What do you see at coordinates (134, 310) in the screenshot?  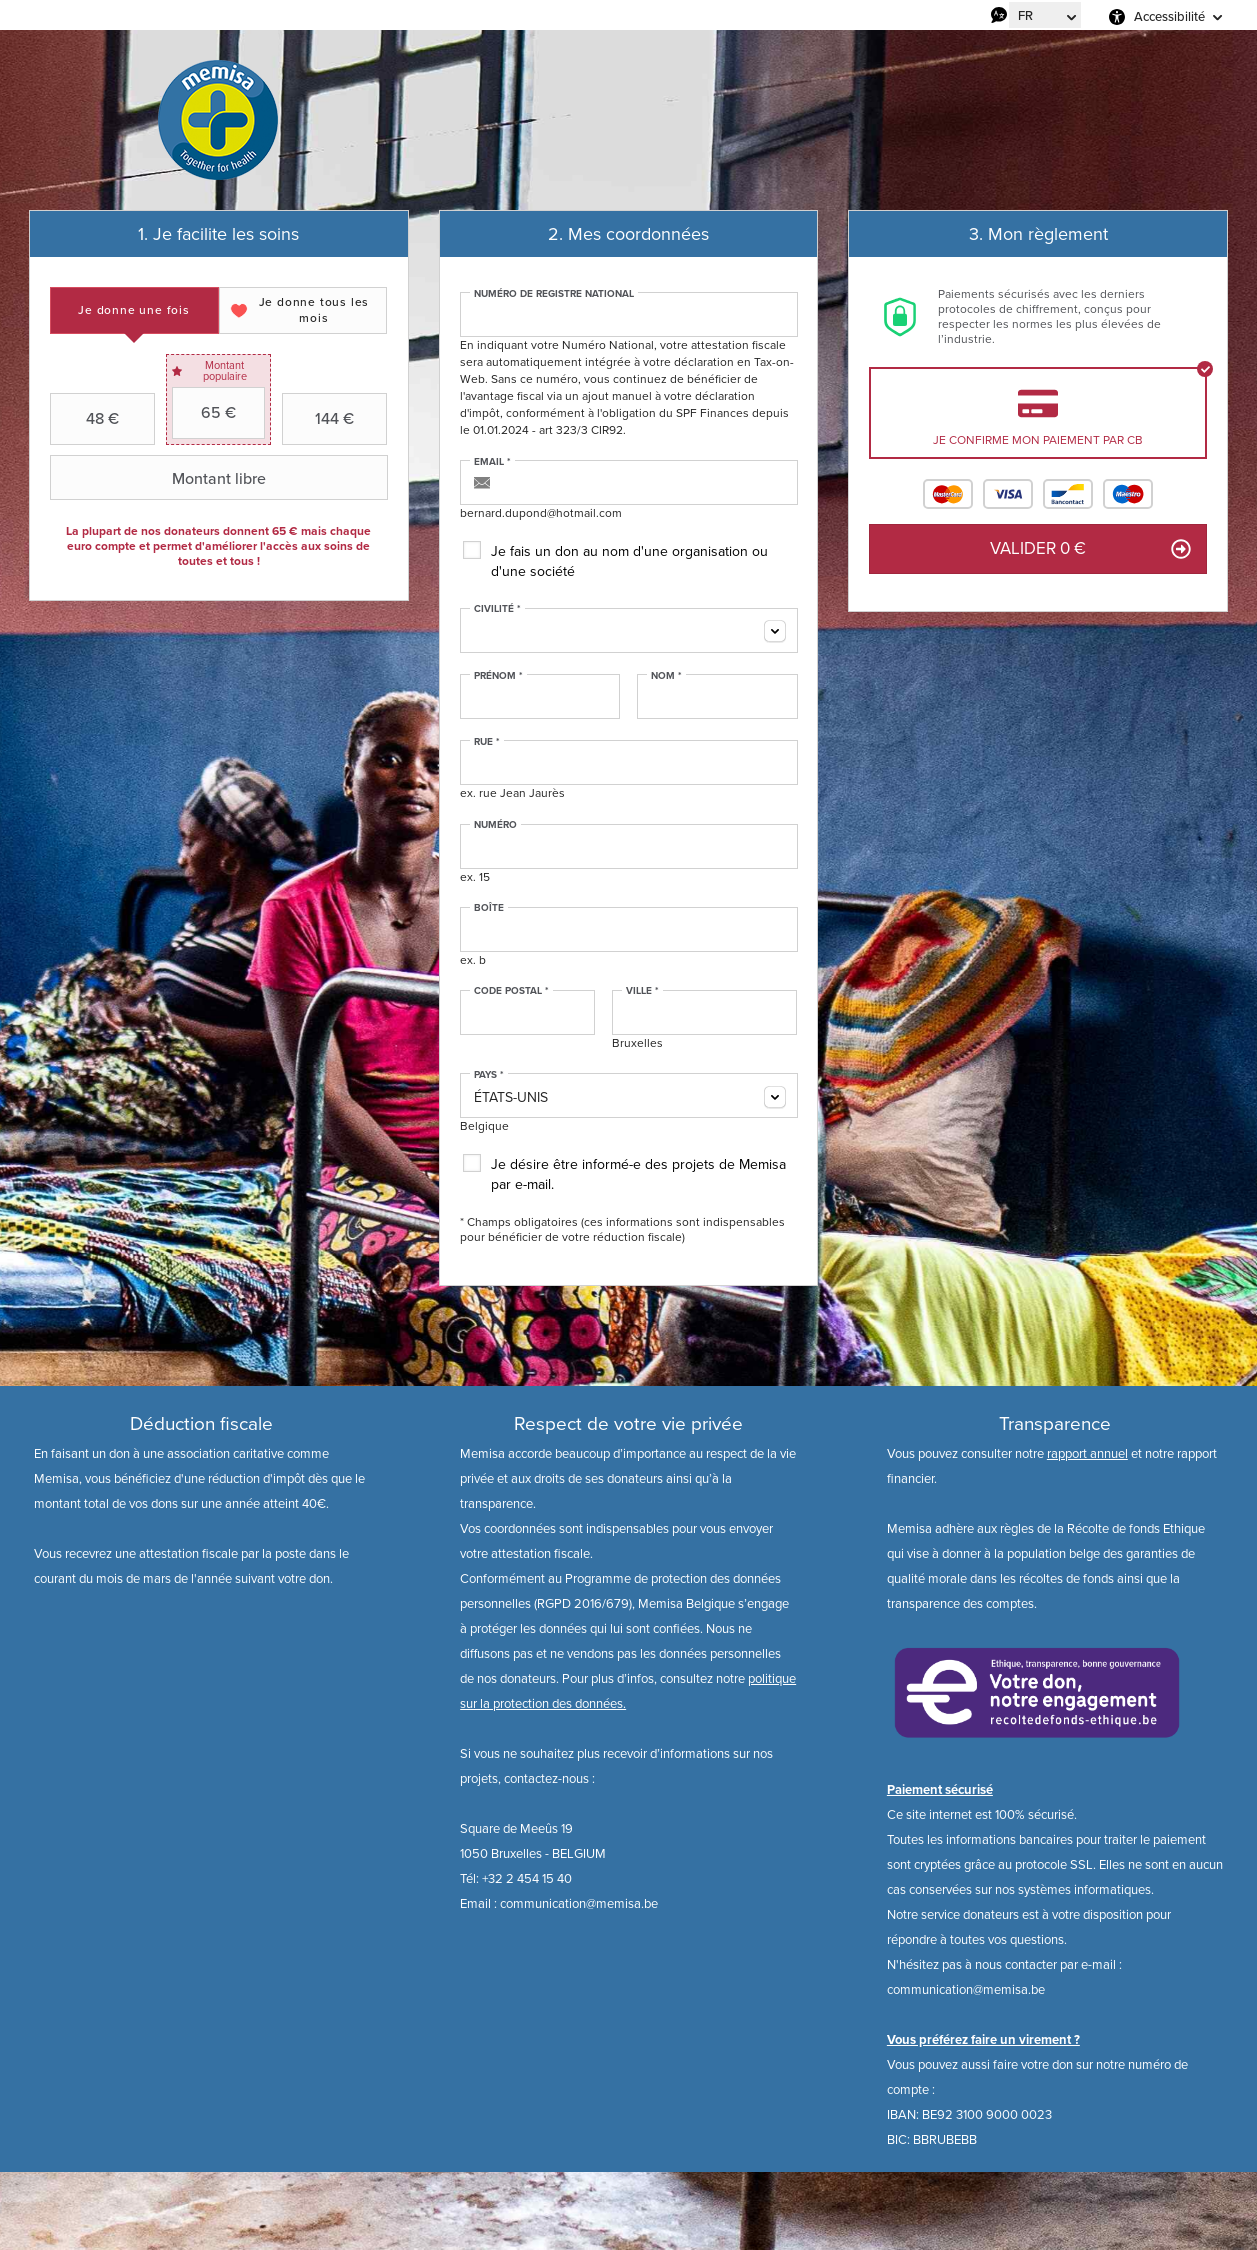 I see `[presentation]` at bounding box center [134, 310].